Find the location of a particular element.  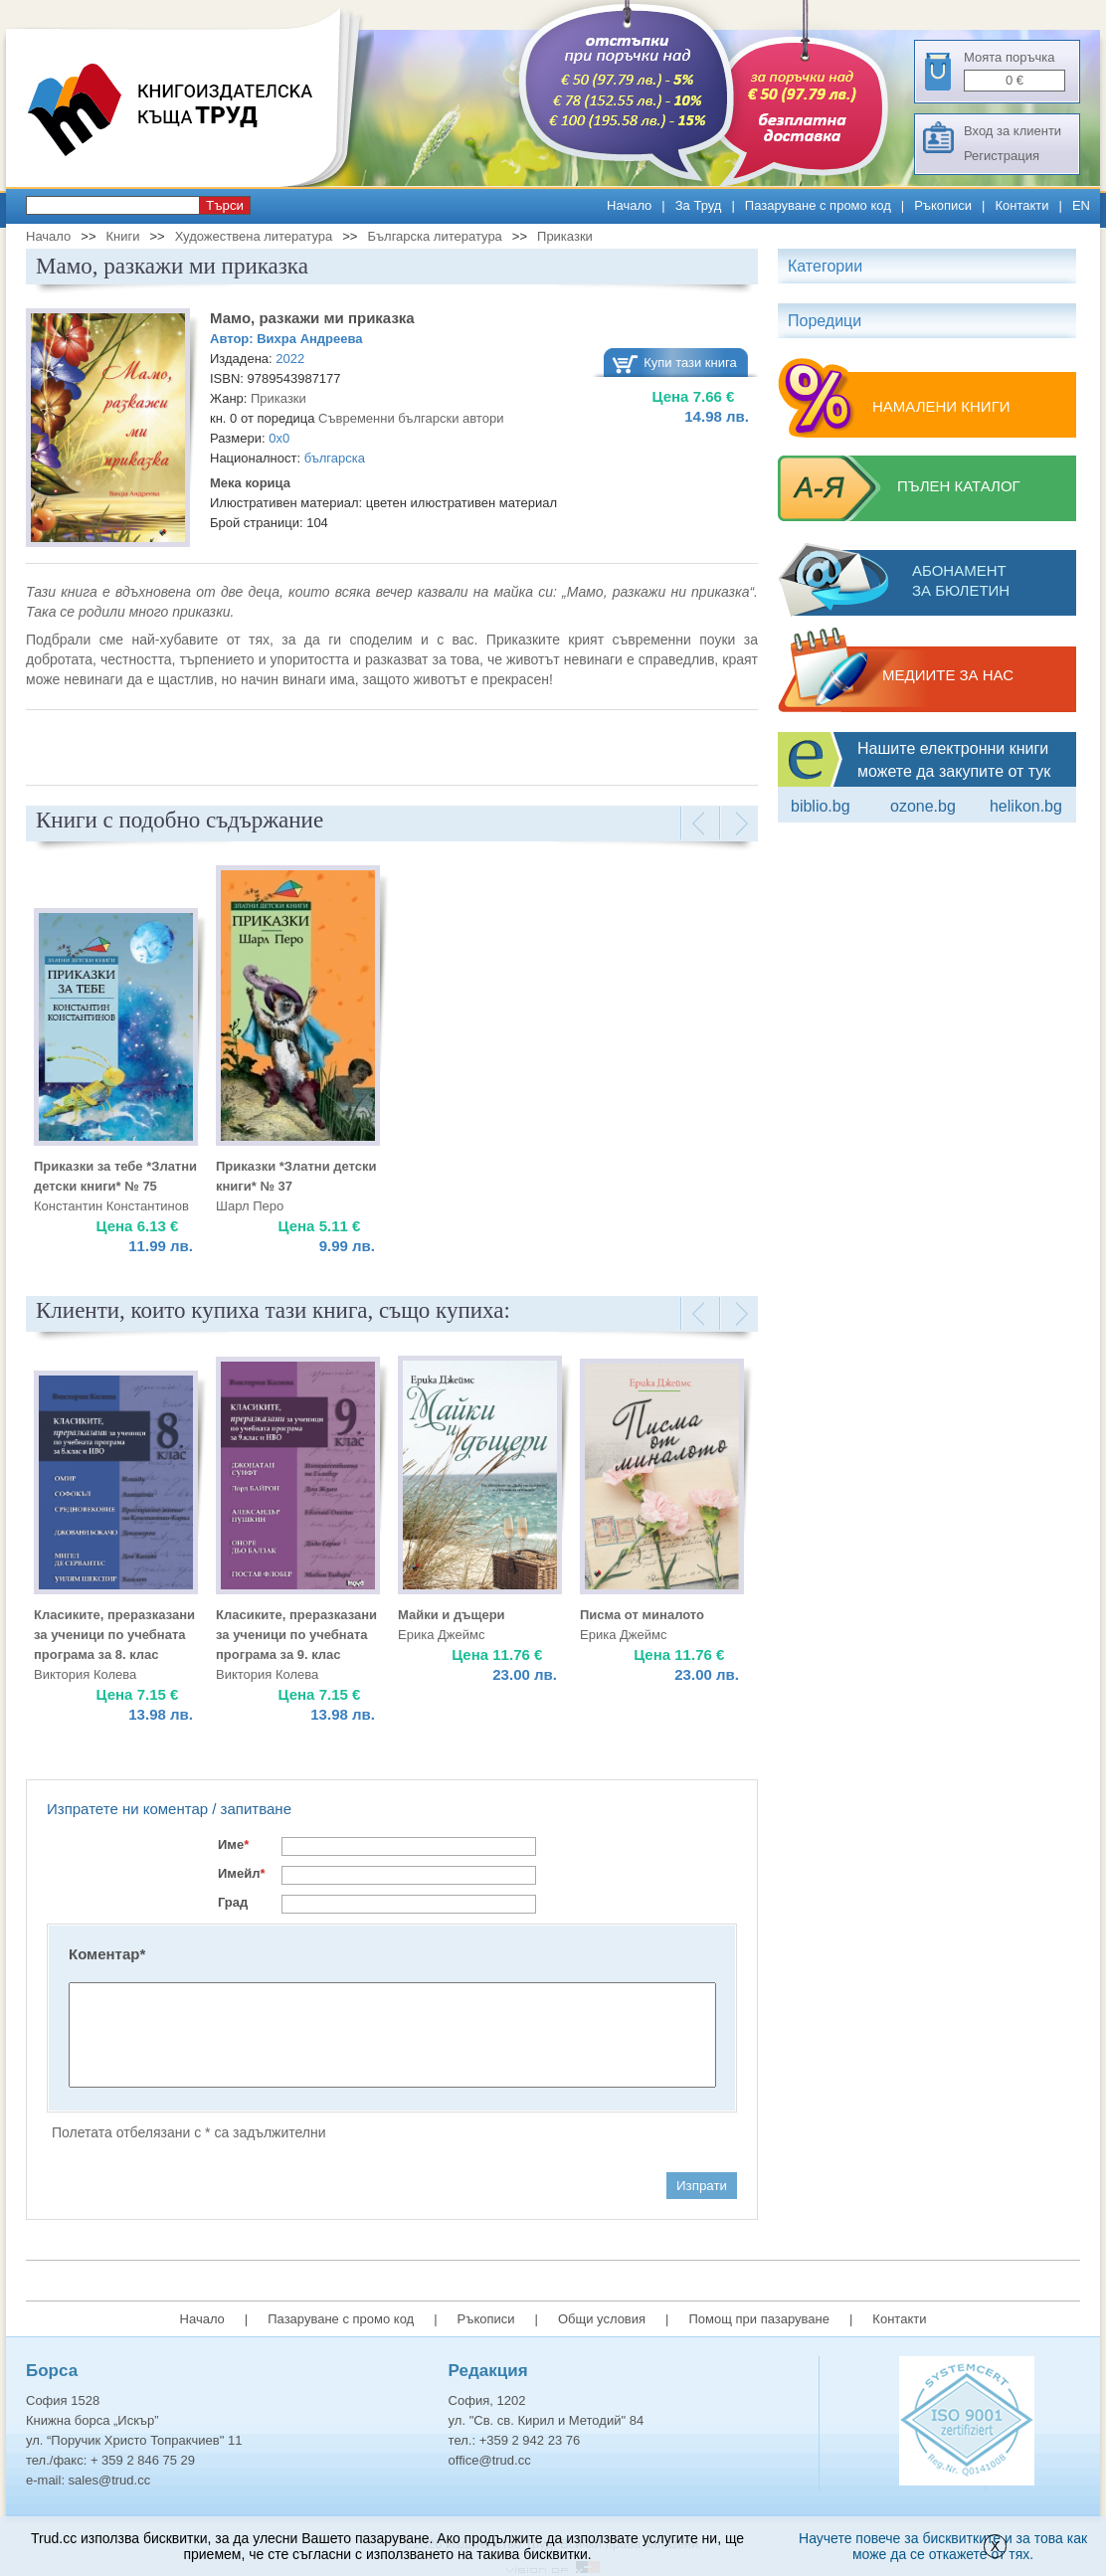

Търси is located at coordinates (225, 205).